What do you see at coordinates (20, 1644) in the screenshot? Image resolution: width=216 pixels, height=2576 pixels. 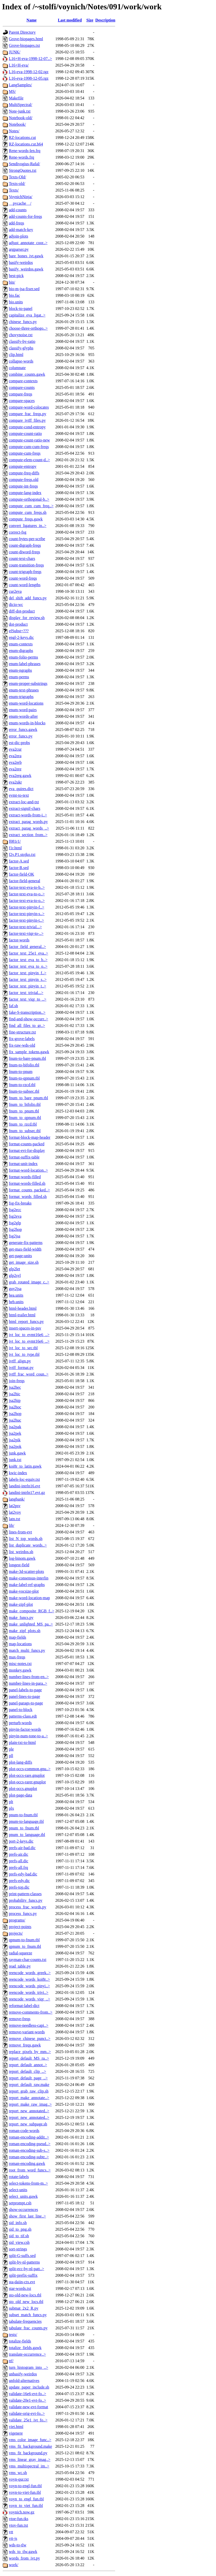 I see `map-locations` at bounding box center [20, 1644].